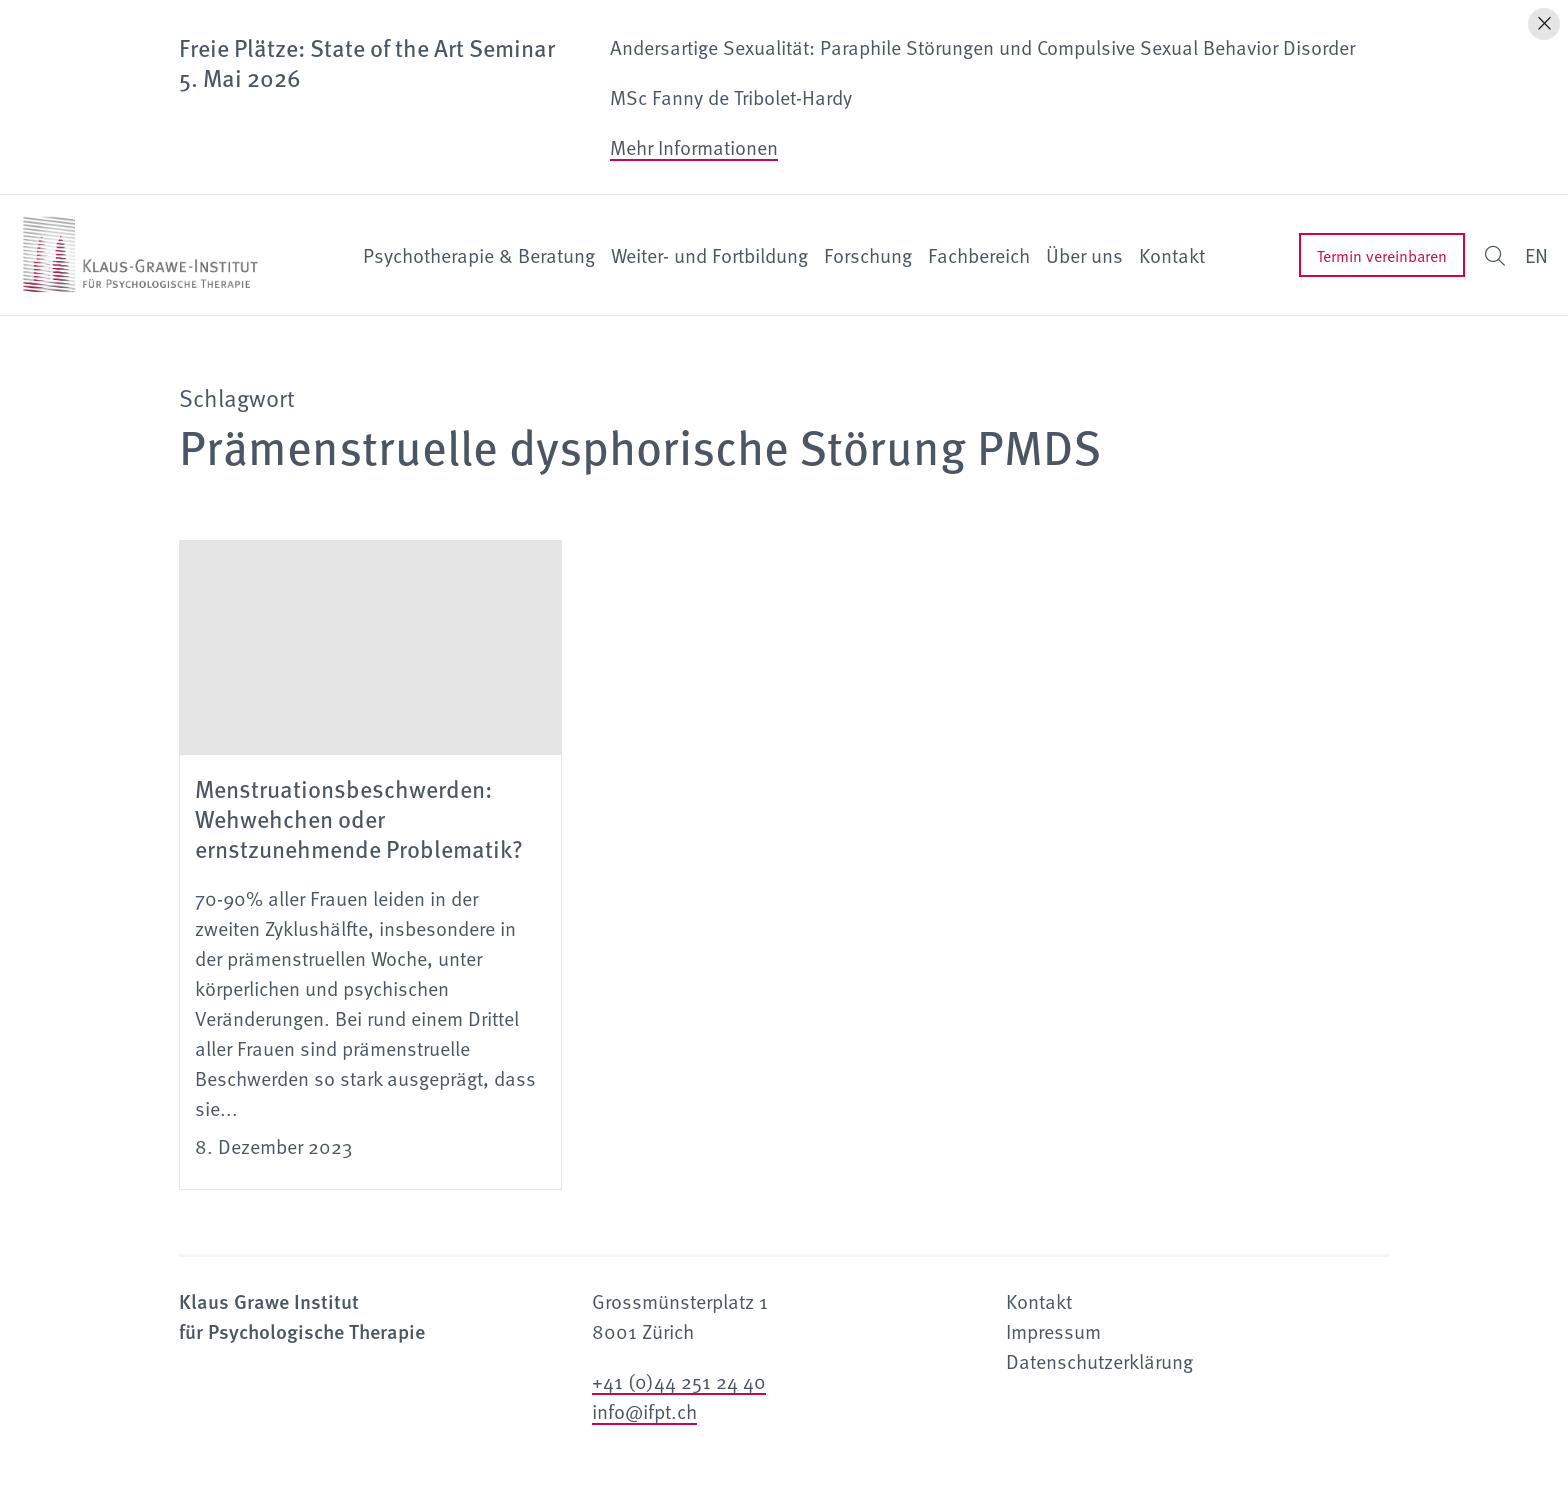 The width and height of the screenshot is (1568, 1490). I want to click on info@ifpt.ch, so click(644, 1411).